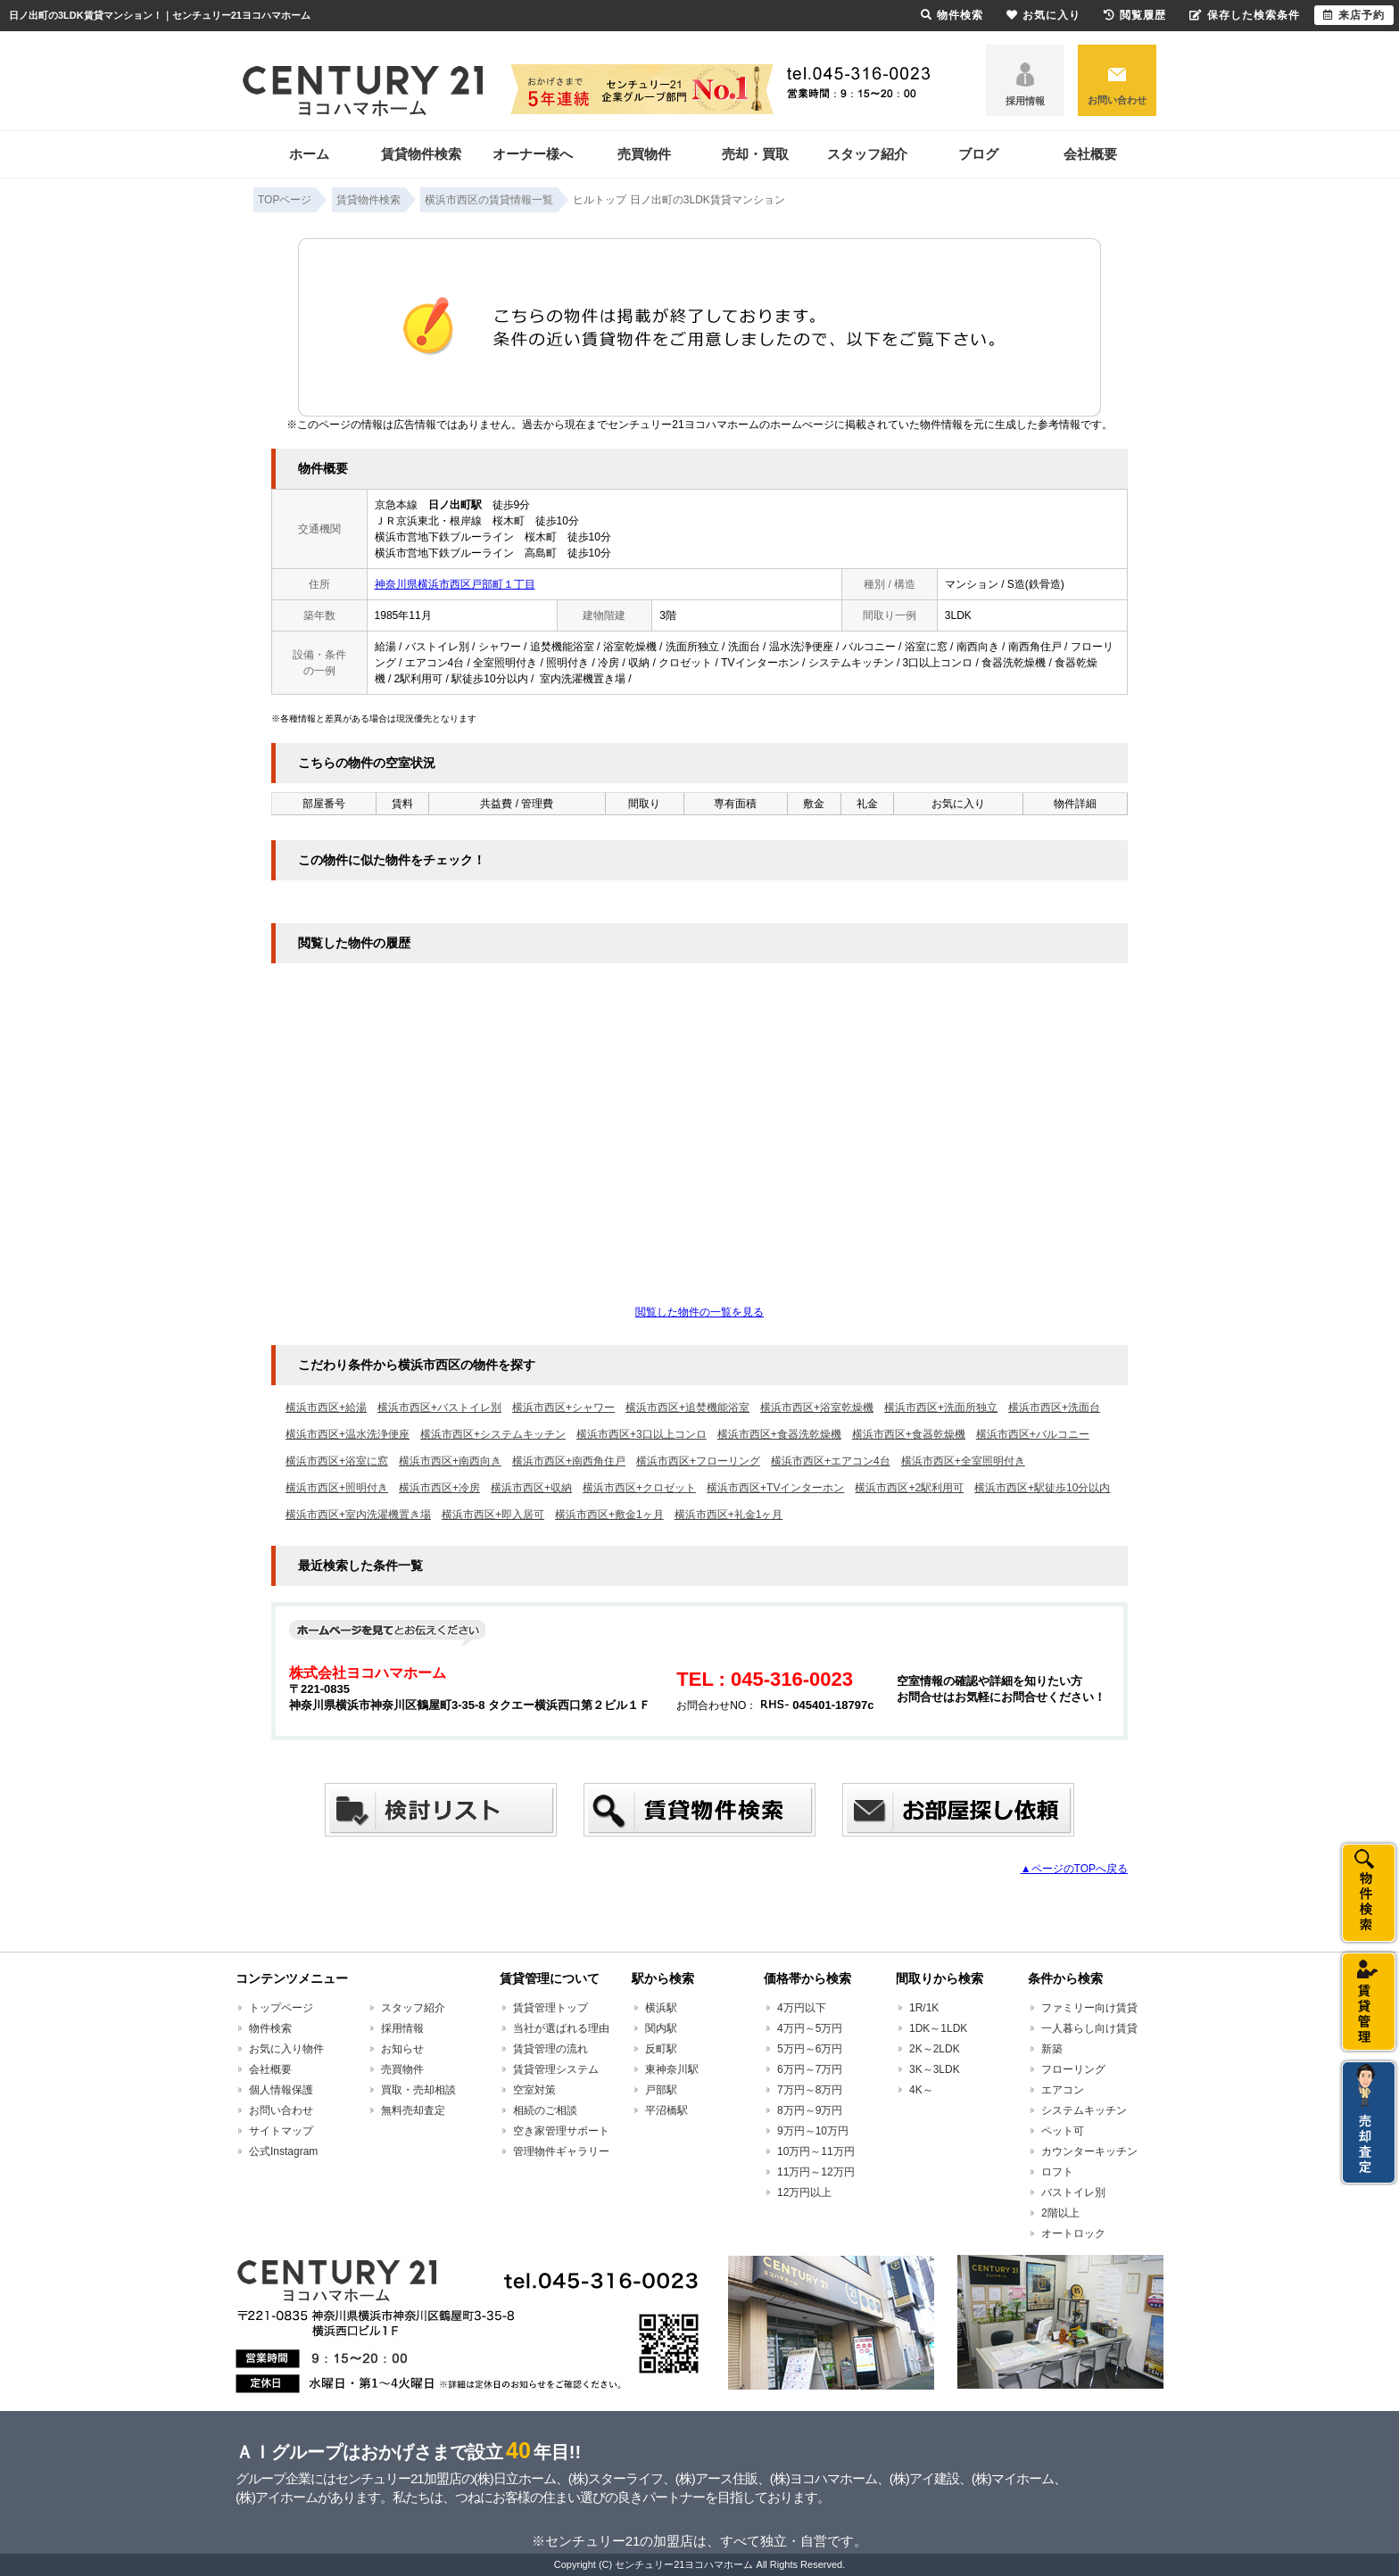 This screenshot has width=1399, height=2576. What do you see at coordinates (809, 2090) in the screenshot?
I see `7万円～8万円` at bounding box center [809, 2090].